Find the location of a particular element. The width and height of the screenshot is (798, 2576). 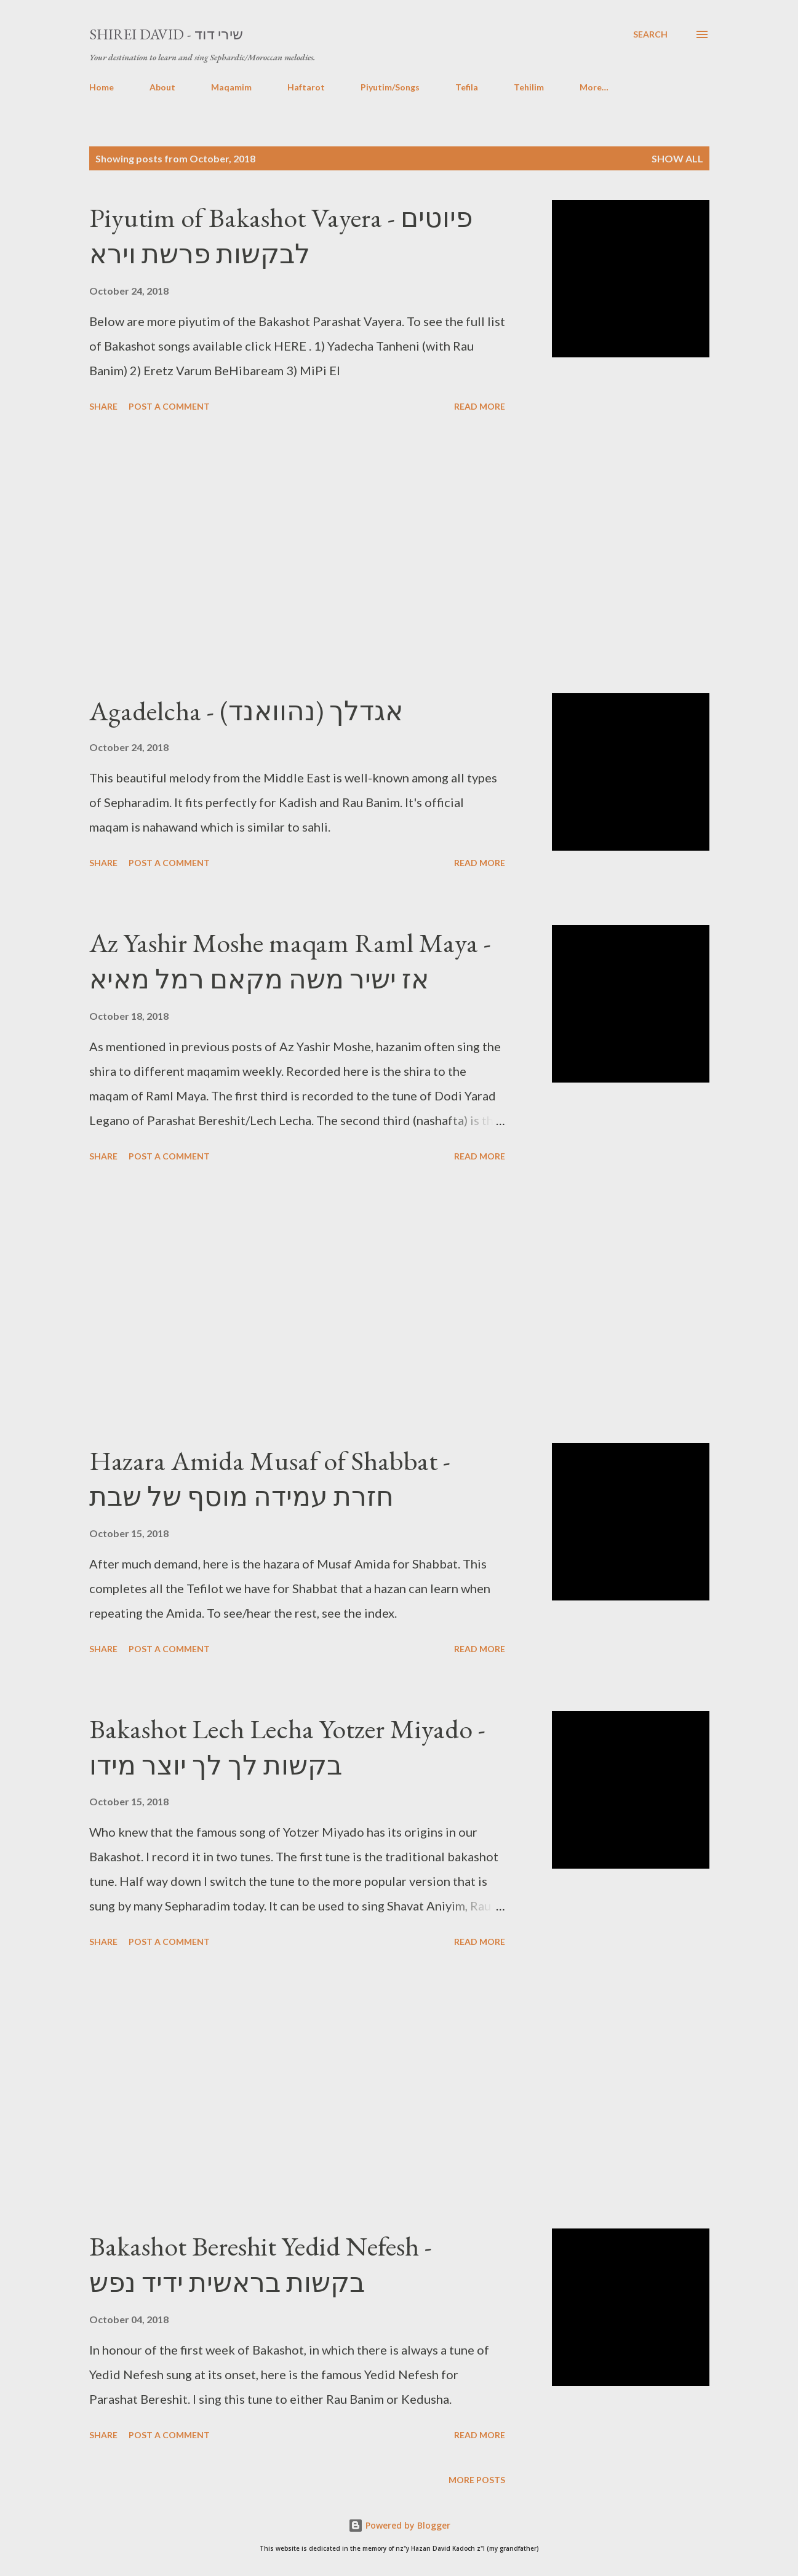

Haftarot is located at coordinates (306, 87).